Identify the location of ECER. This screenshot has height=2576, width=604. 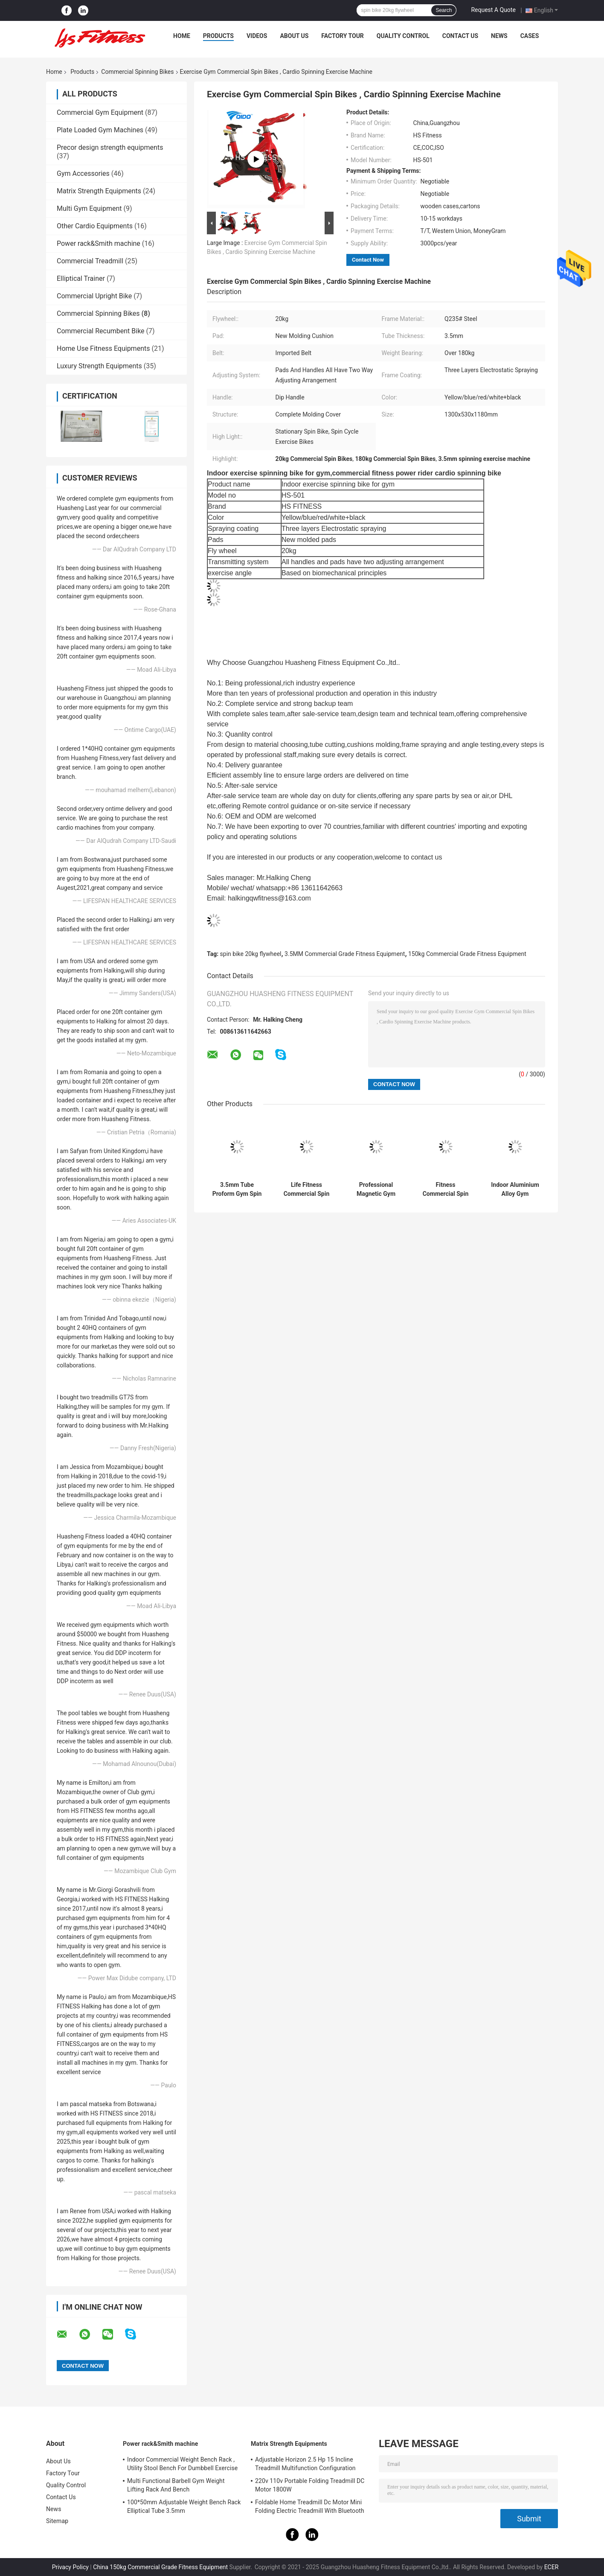
(551, 2567).